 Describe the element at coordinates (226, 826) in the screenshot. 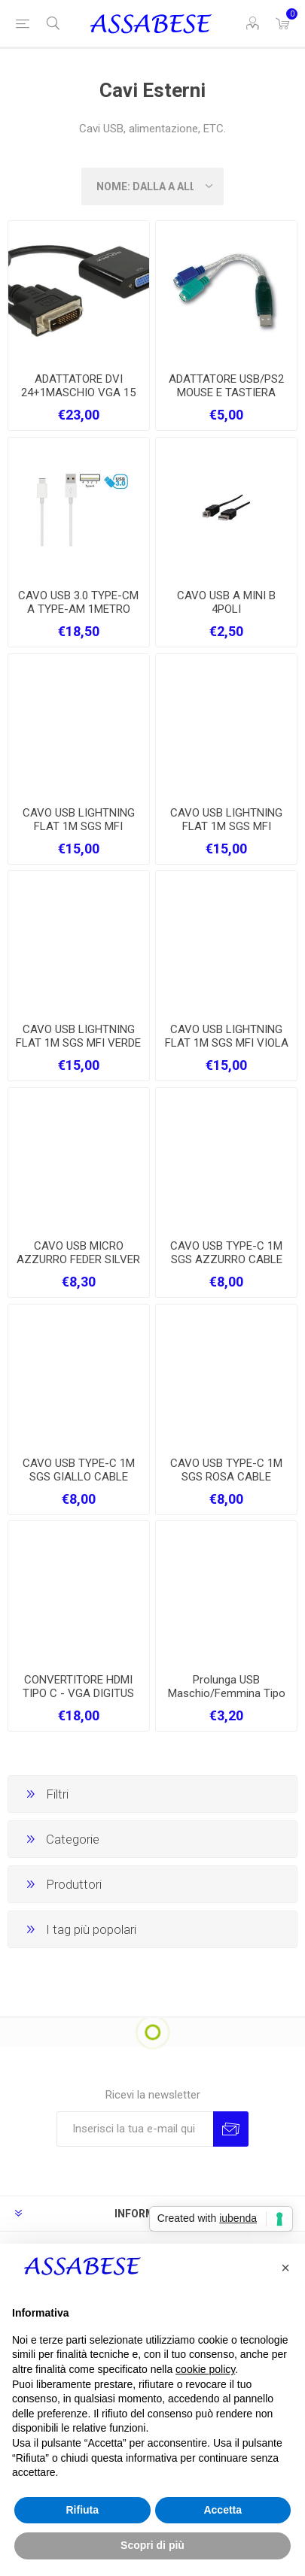

I see `CAVO USB LIGHTNING FLAT 1M SGS MFI BIANCO` at that location.